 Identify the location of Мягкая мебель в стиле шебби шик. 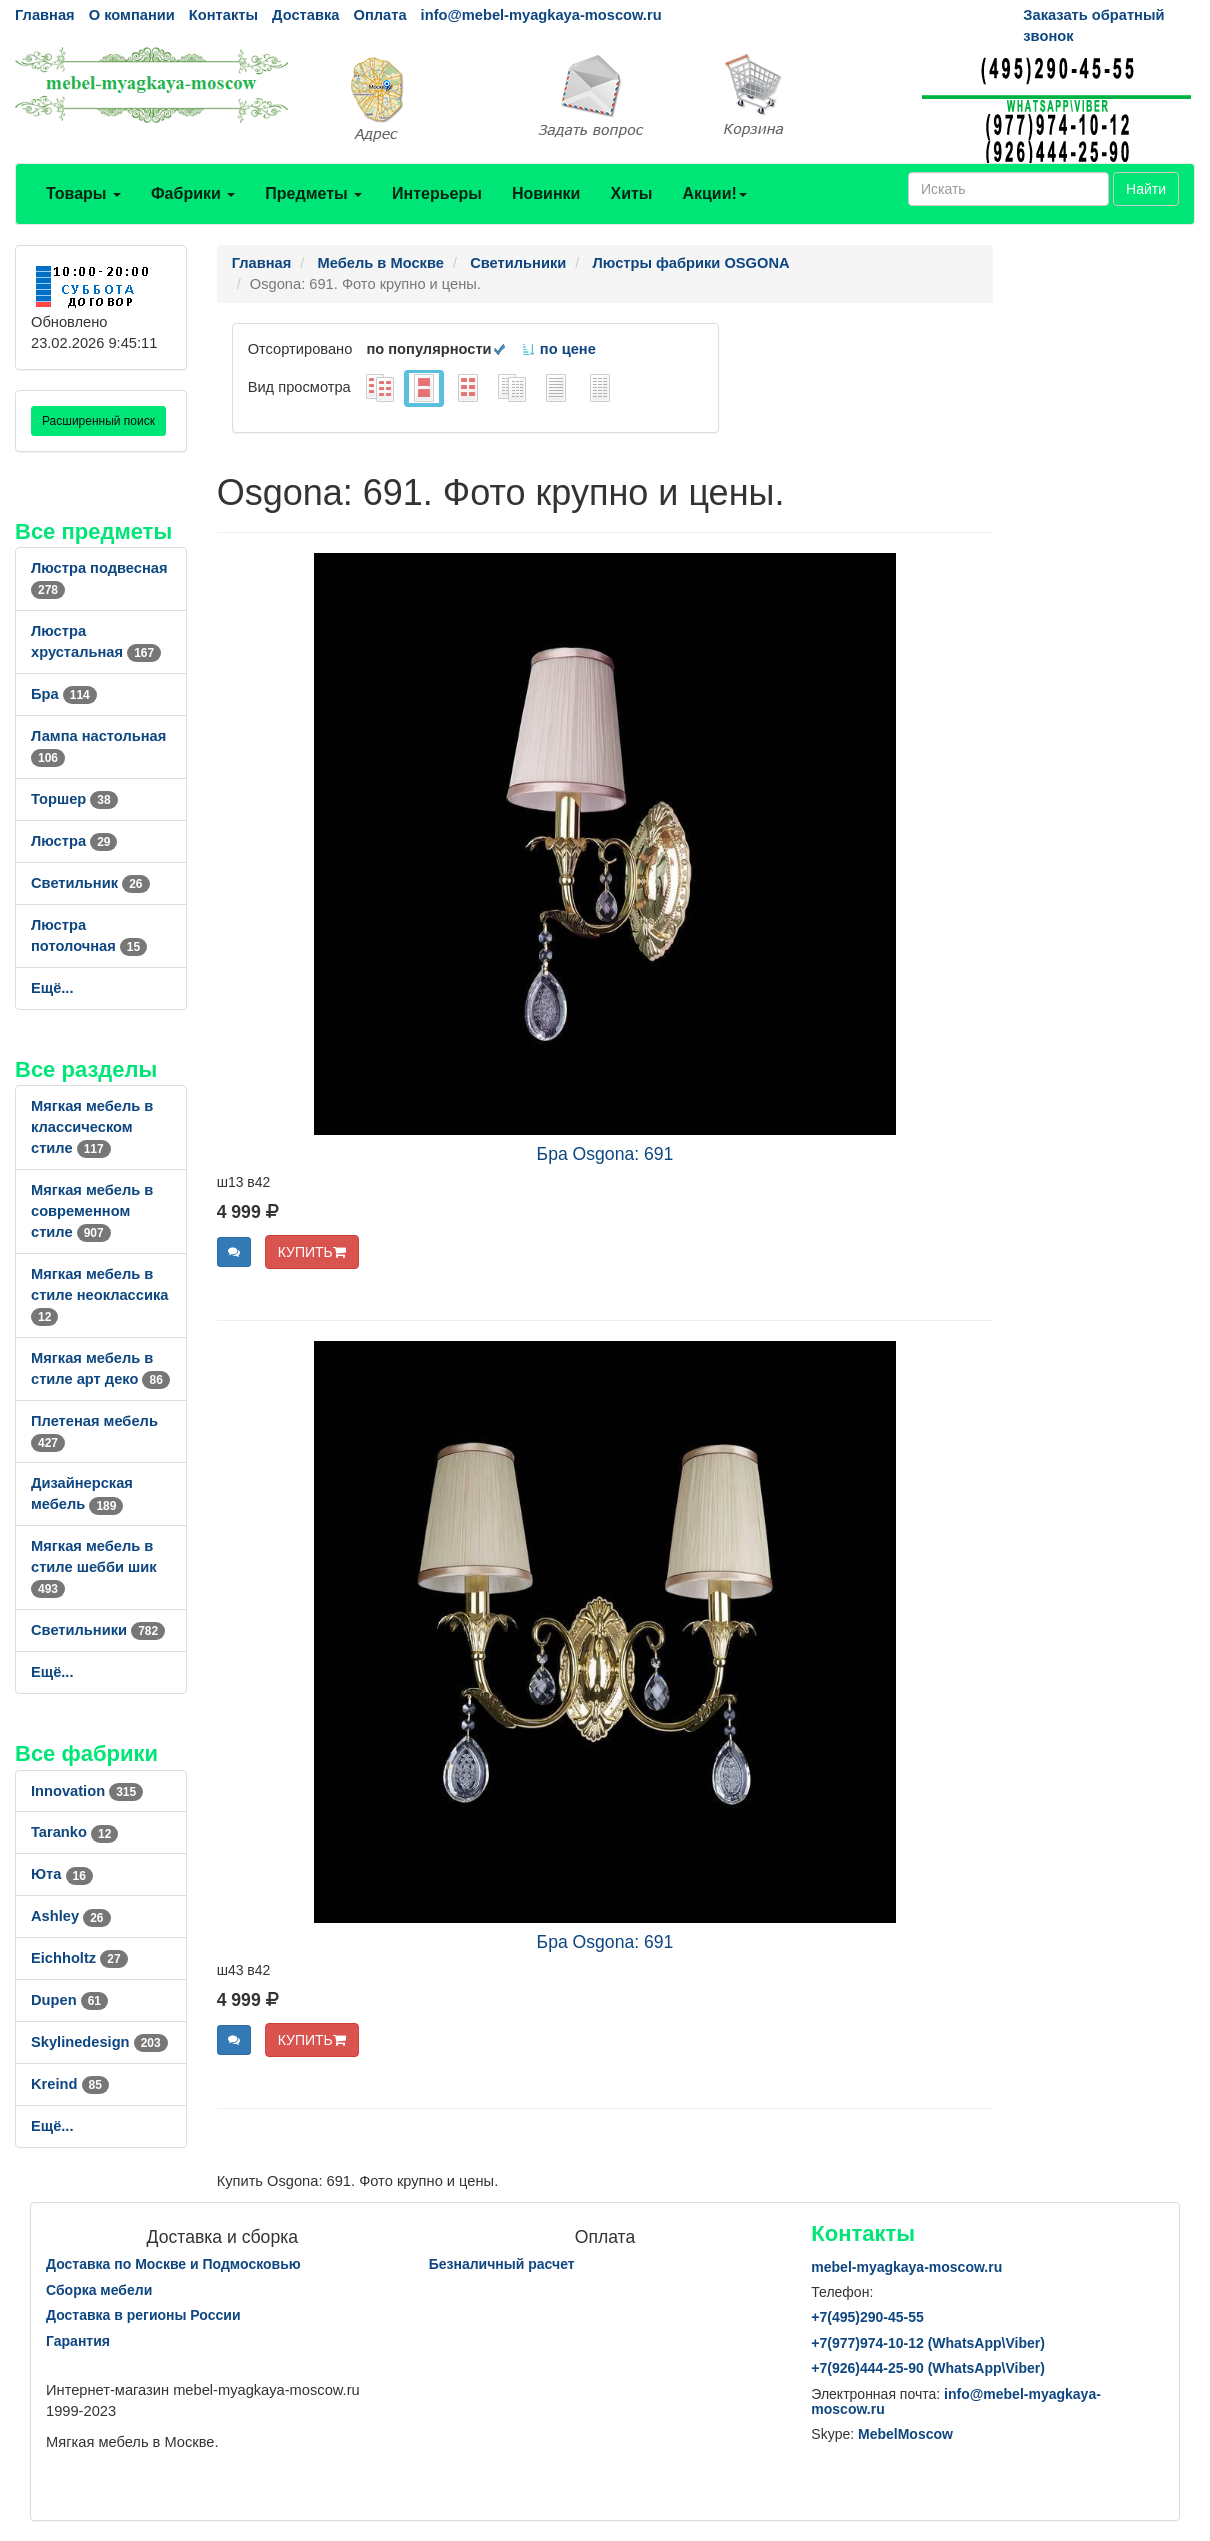
(94, 1567).